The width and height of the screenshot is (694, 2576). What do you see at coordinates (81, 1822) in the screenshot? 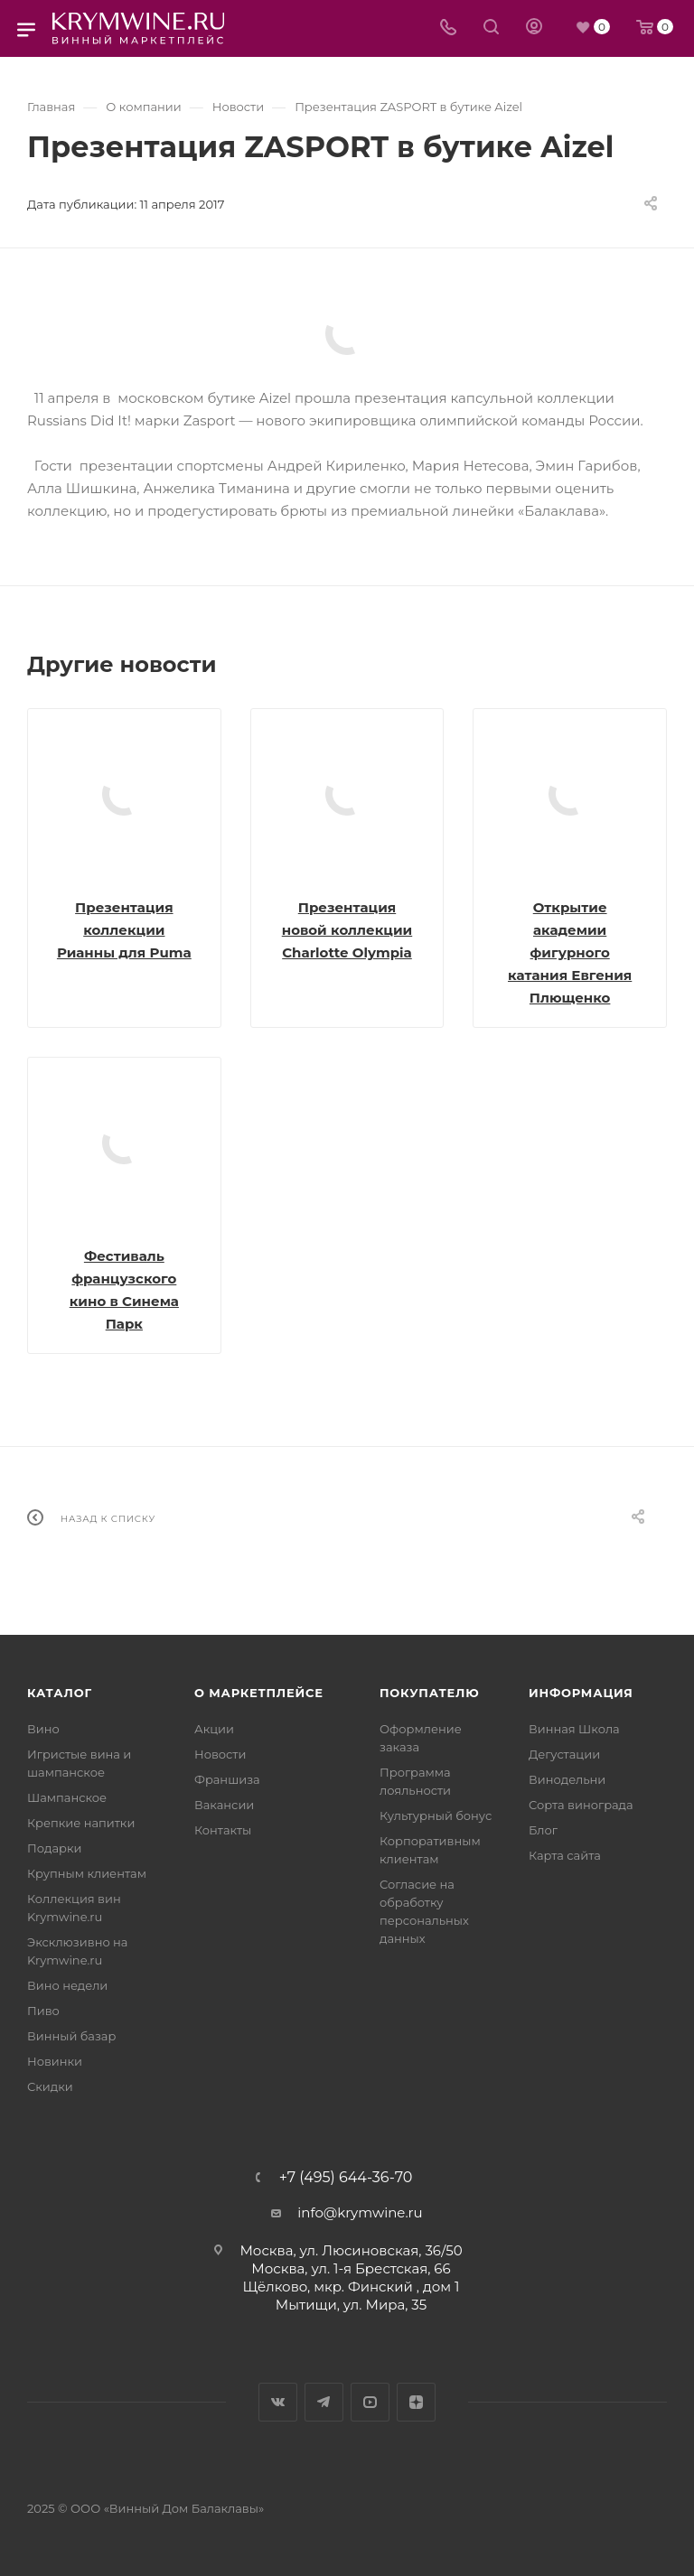
I see `Крепкие напитки` at bounding box center [81, 1822].